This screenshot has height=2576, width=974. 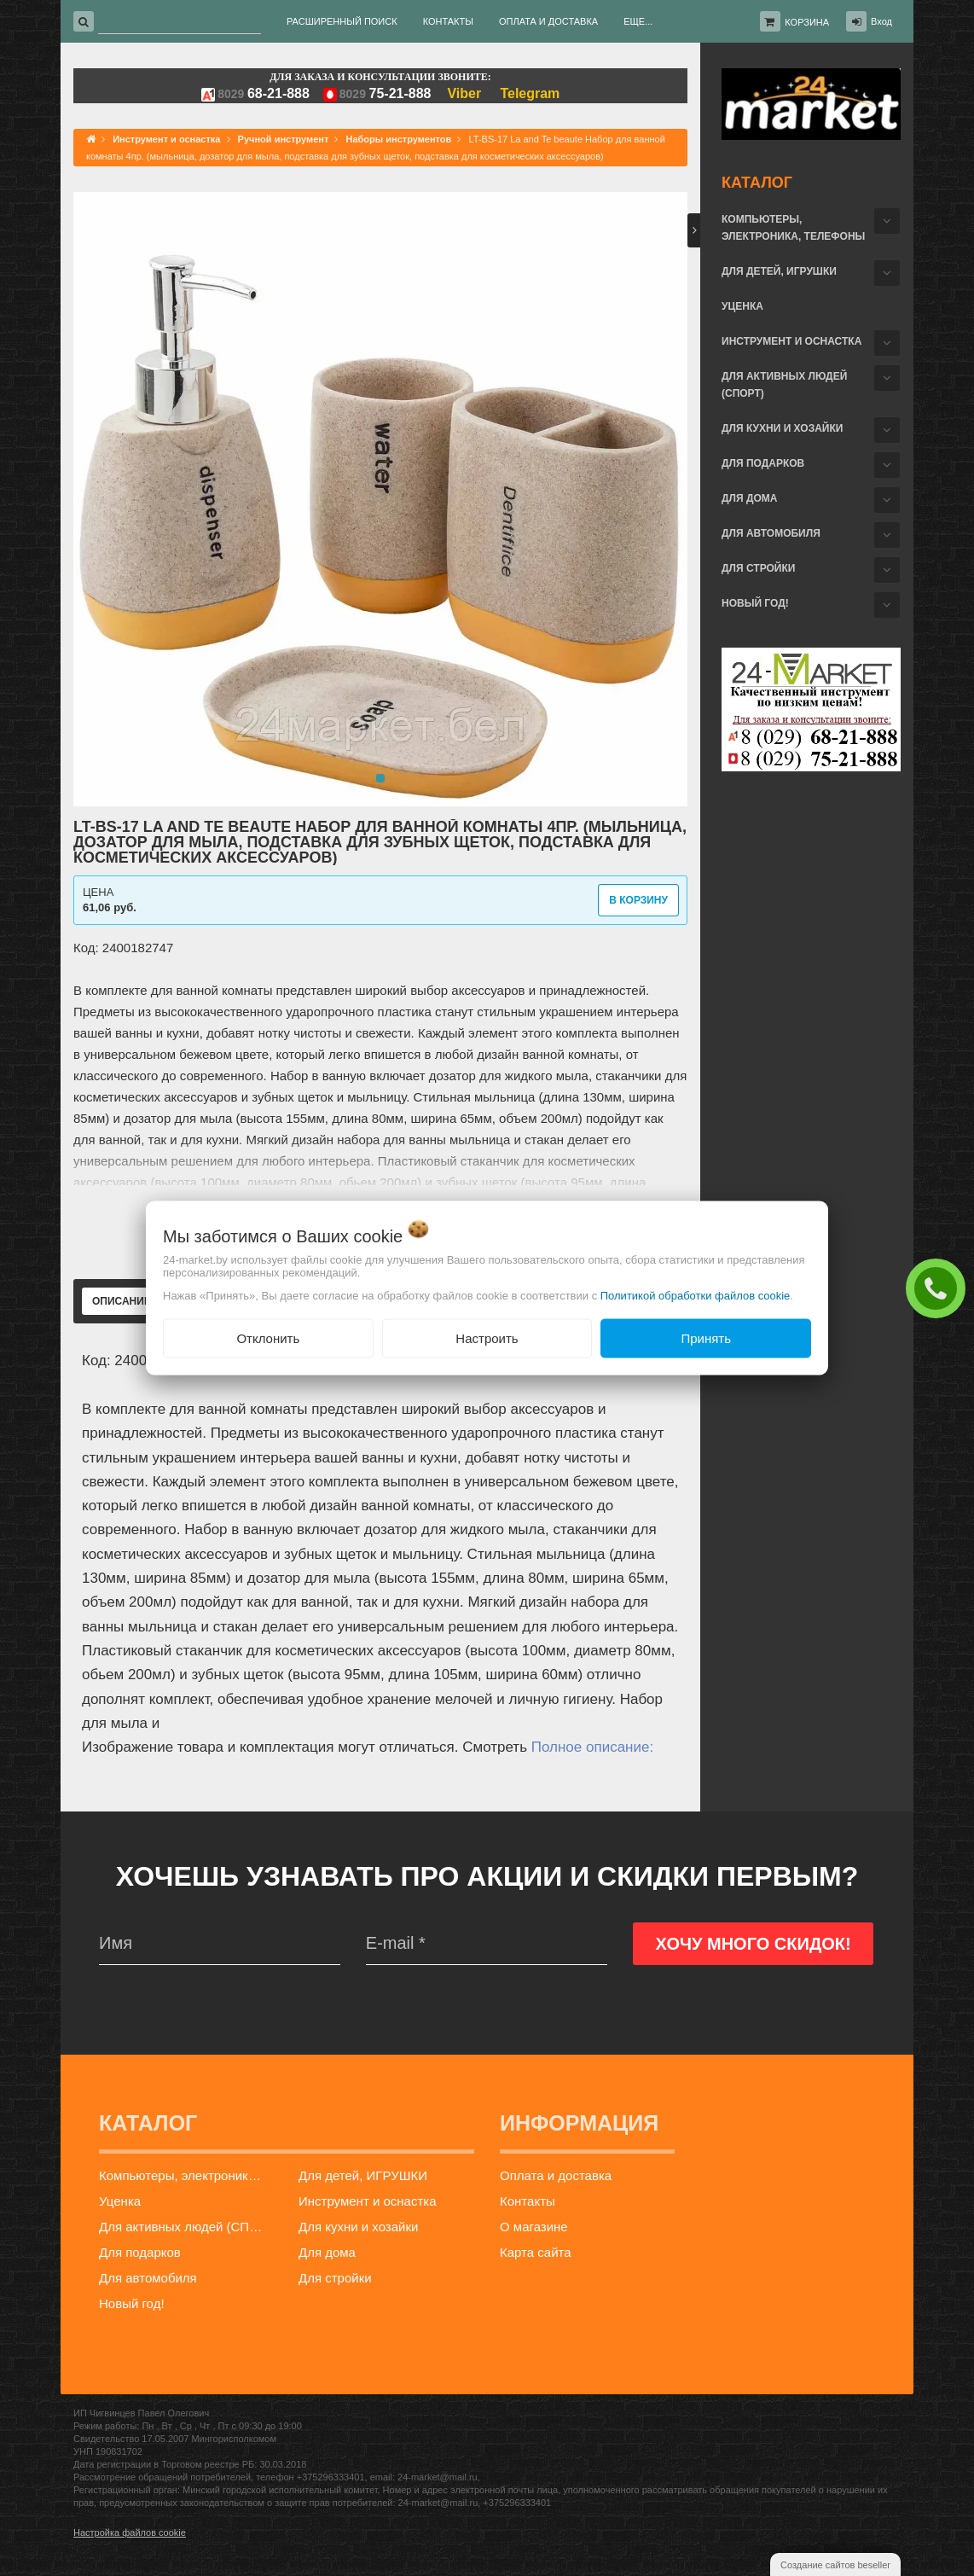 What do you see at coordinates (706, 1337) in the screenshot?
I see `Принять` at bounding box center [706, 1337].